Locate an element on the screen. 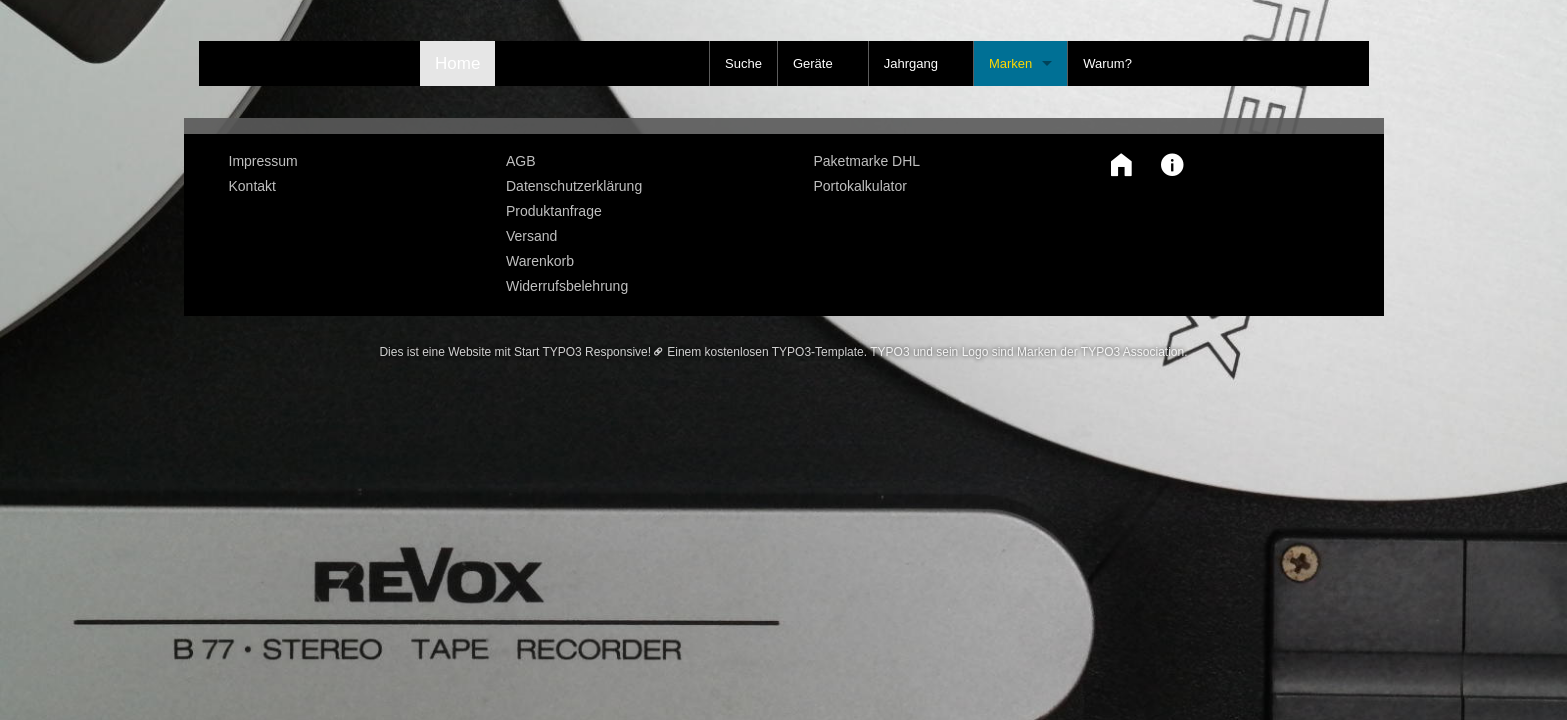 The image size is (1567, 720). Kontakt is located at coordinates (252, 186).